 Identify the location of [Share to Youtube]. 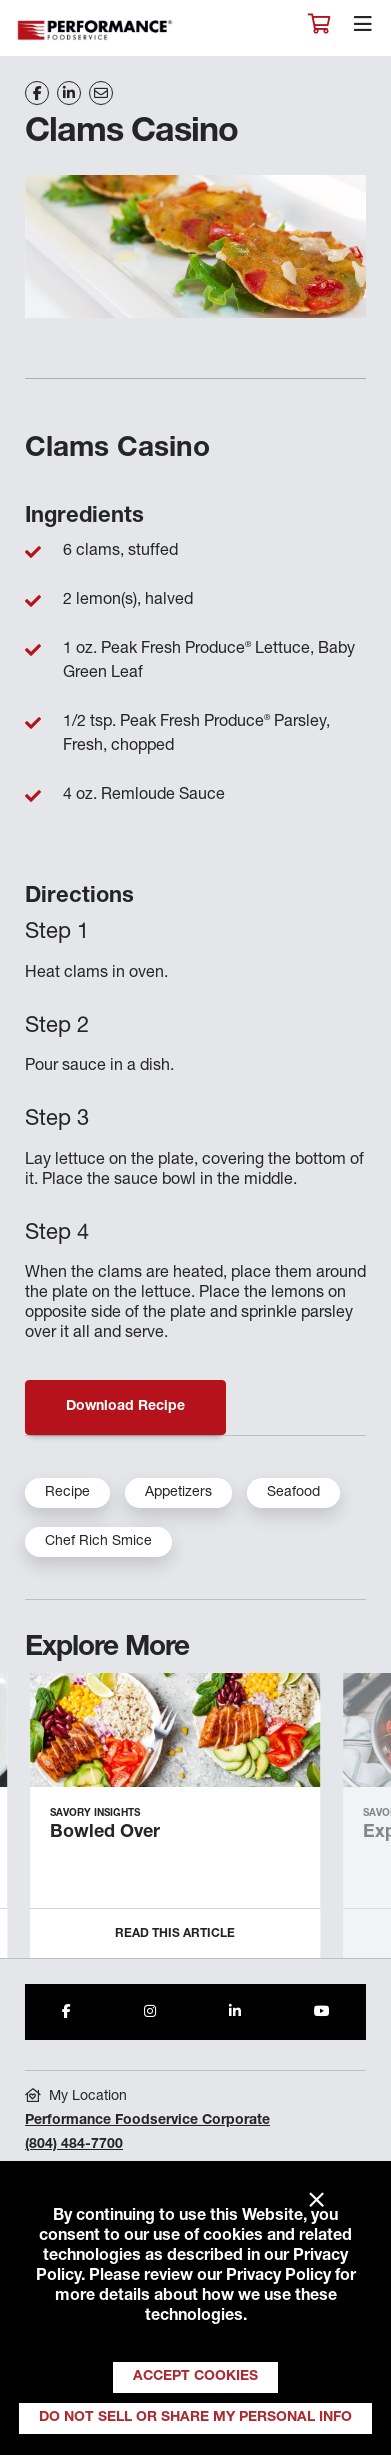
(322, 2012).